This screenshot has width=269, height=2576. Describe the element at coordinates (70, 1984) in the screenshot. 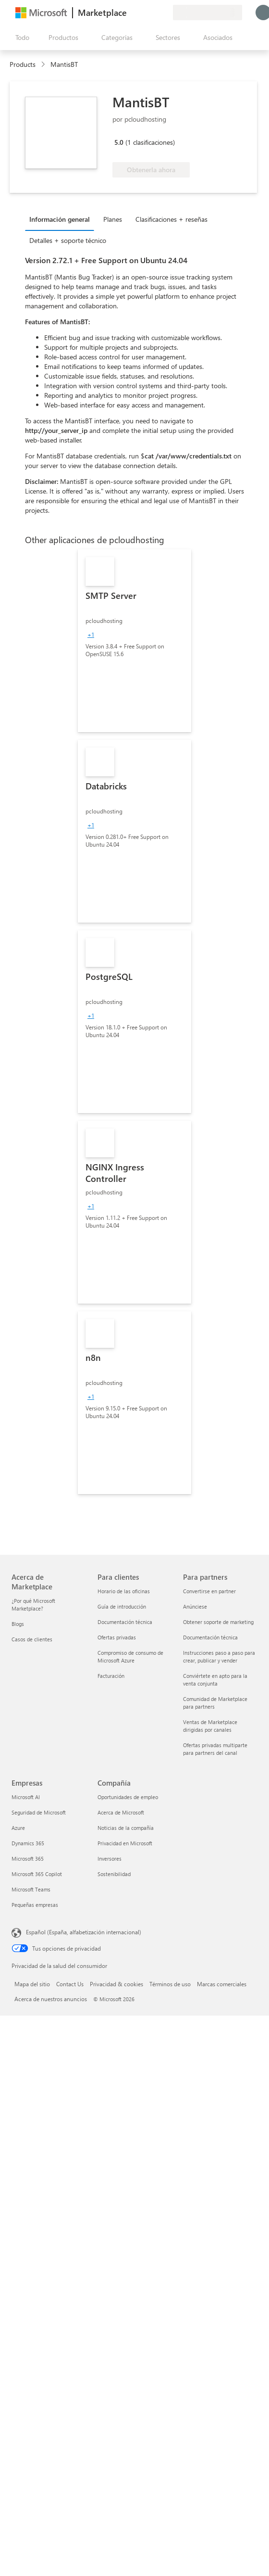

I see `Contact Us` at that location.